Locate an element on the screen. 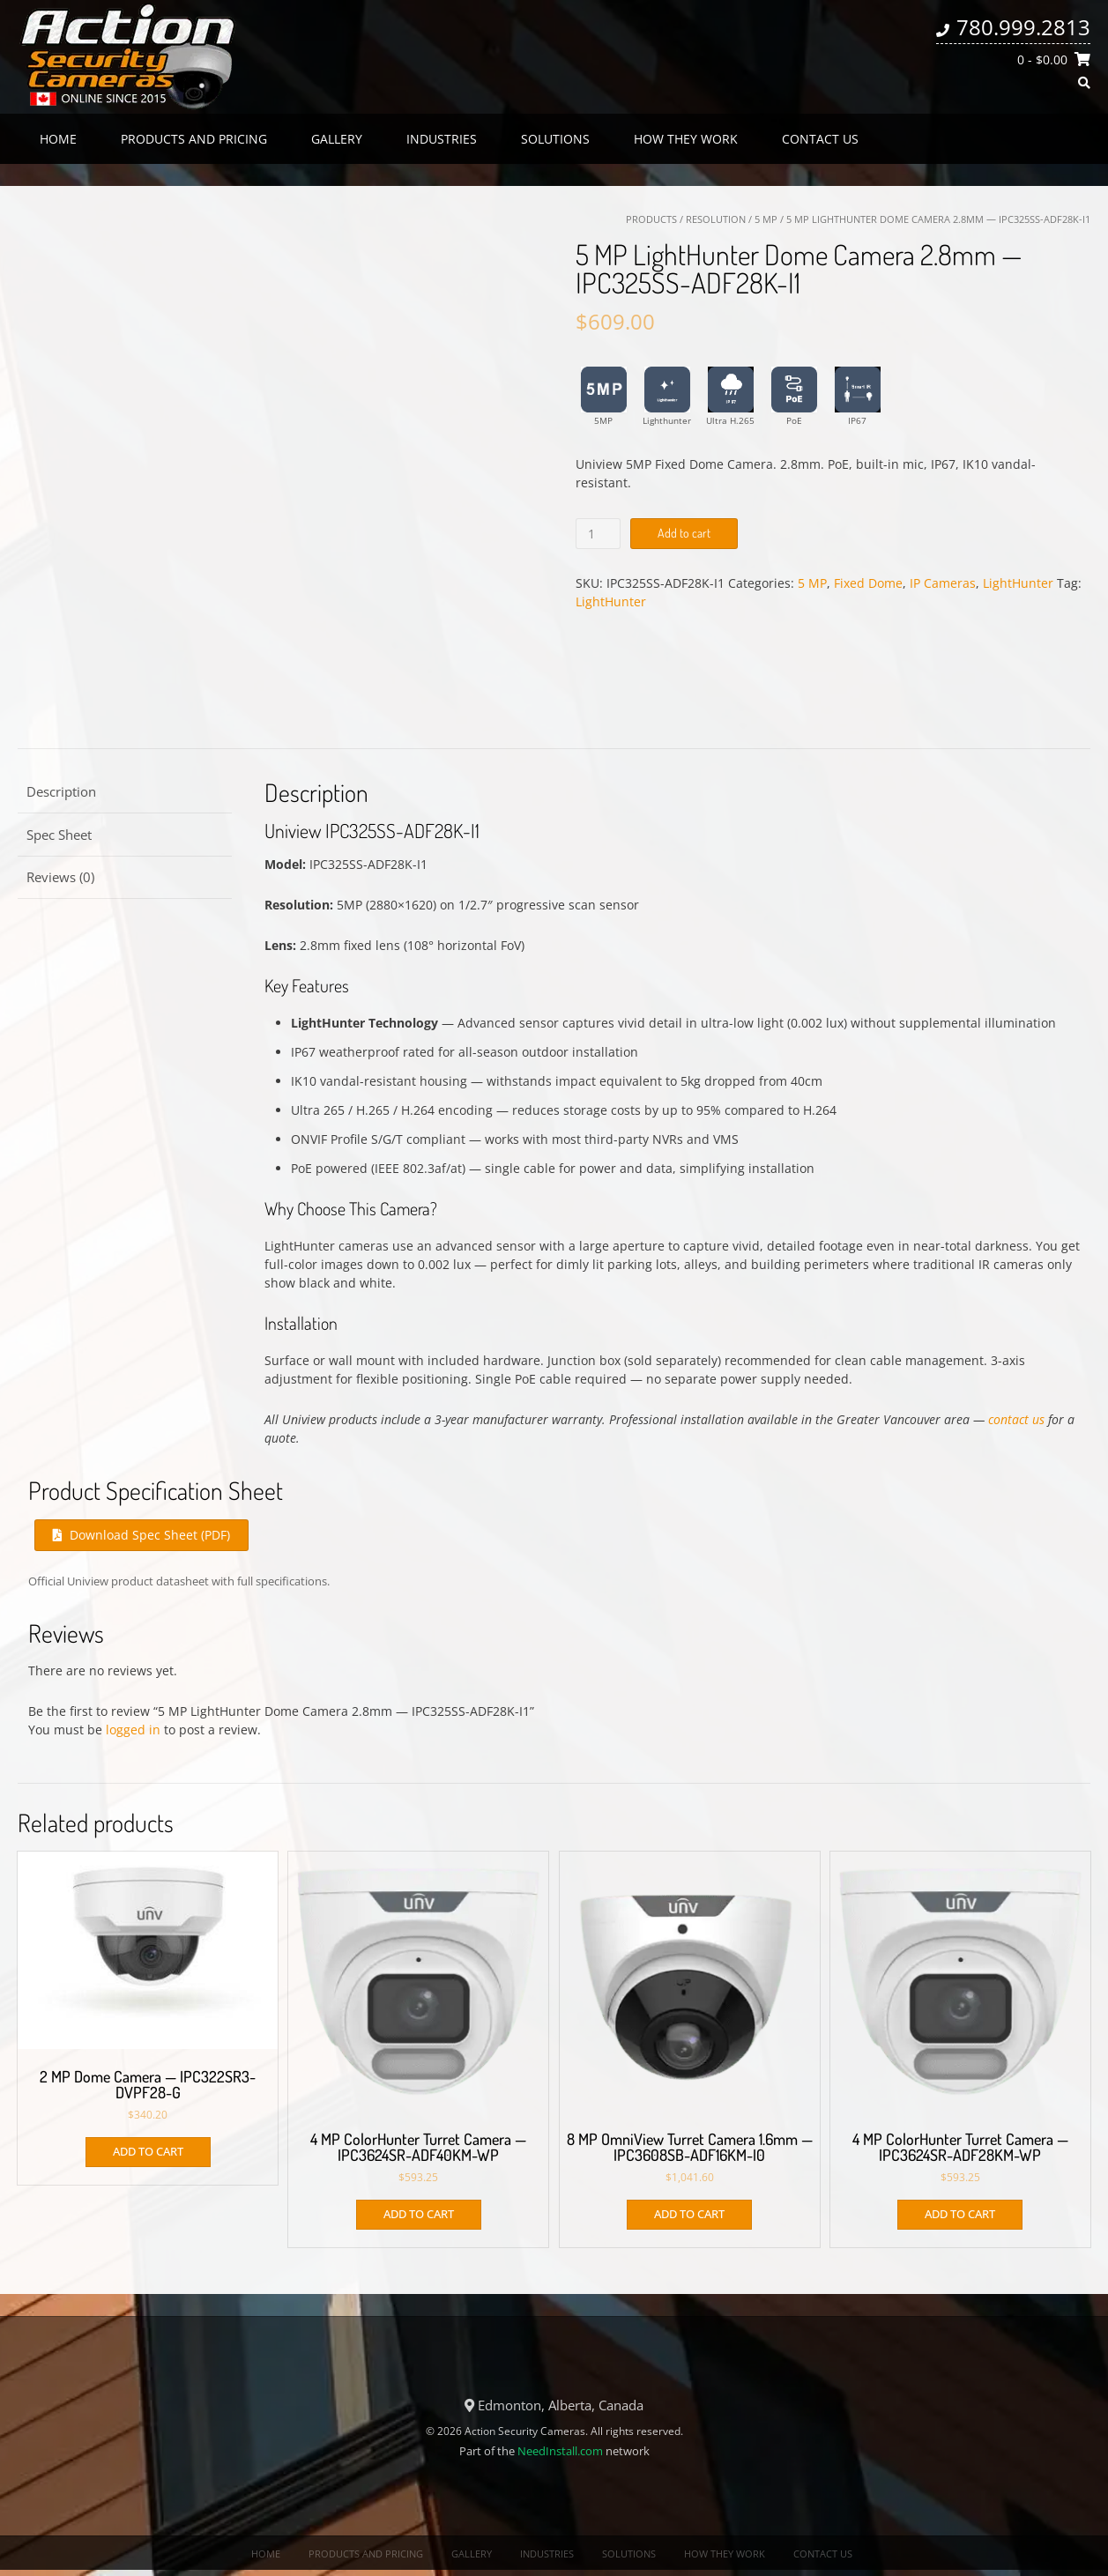  IP Cameras is located at coordinates (943, 583).